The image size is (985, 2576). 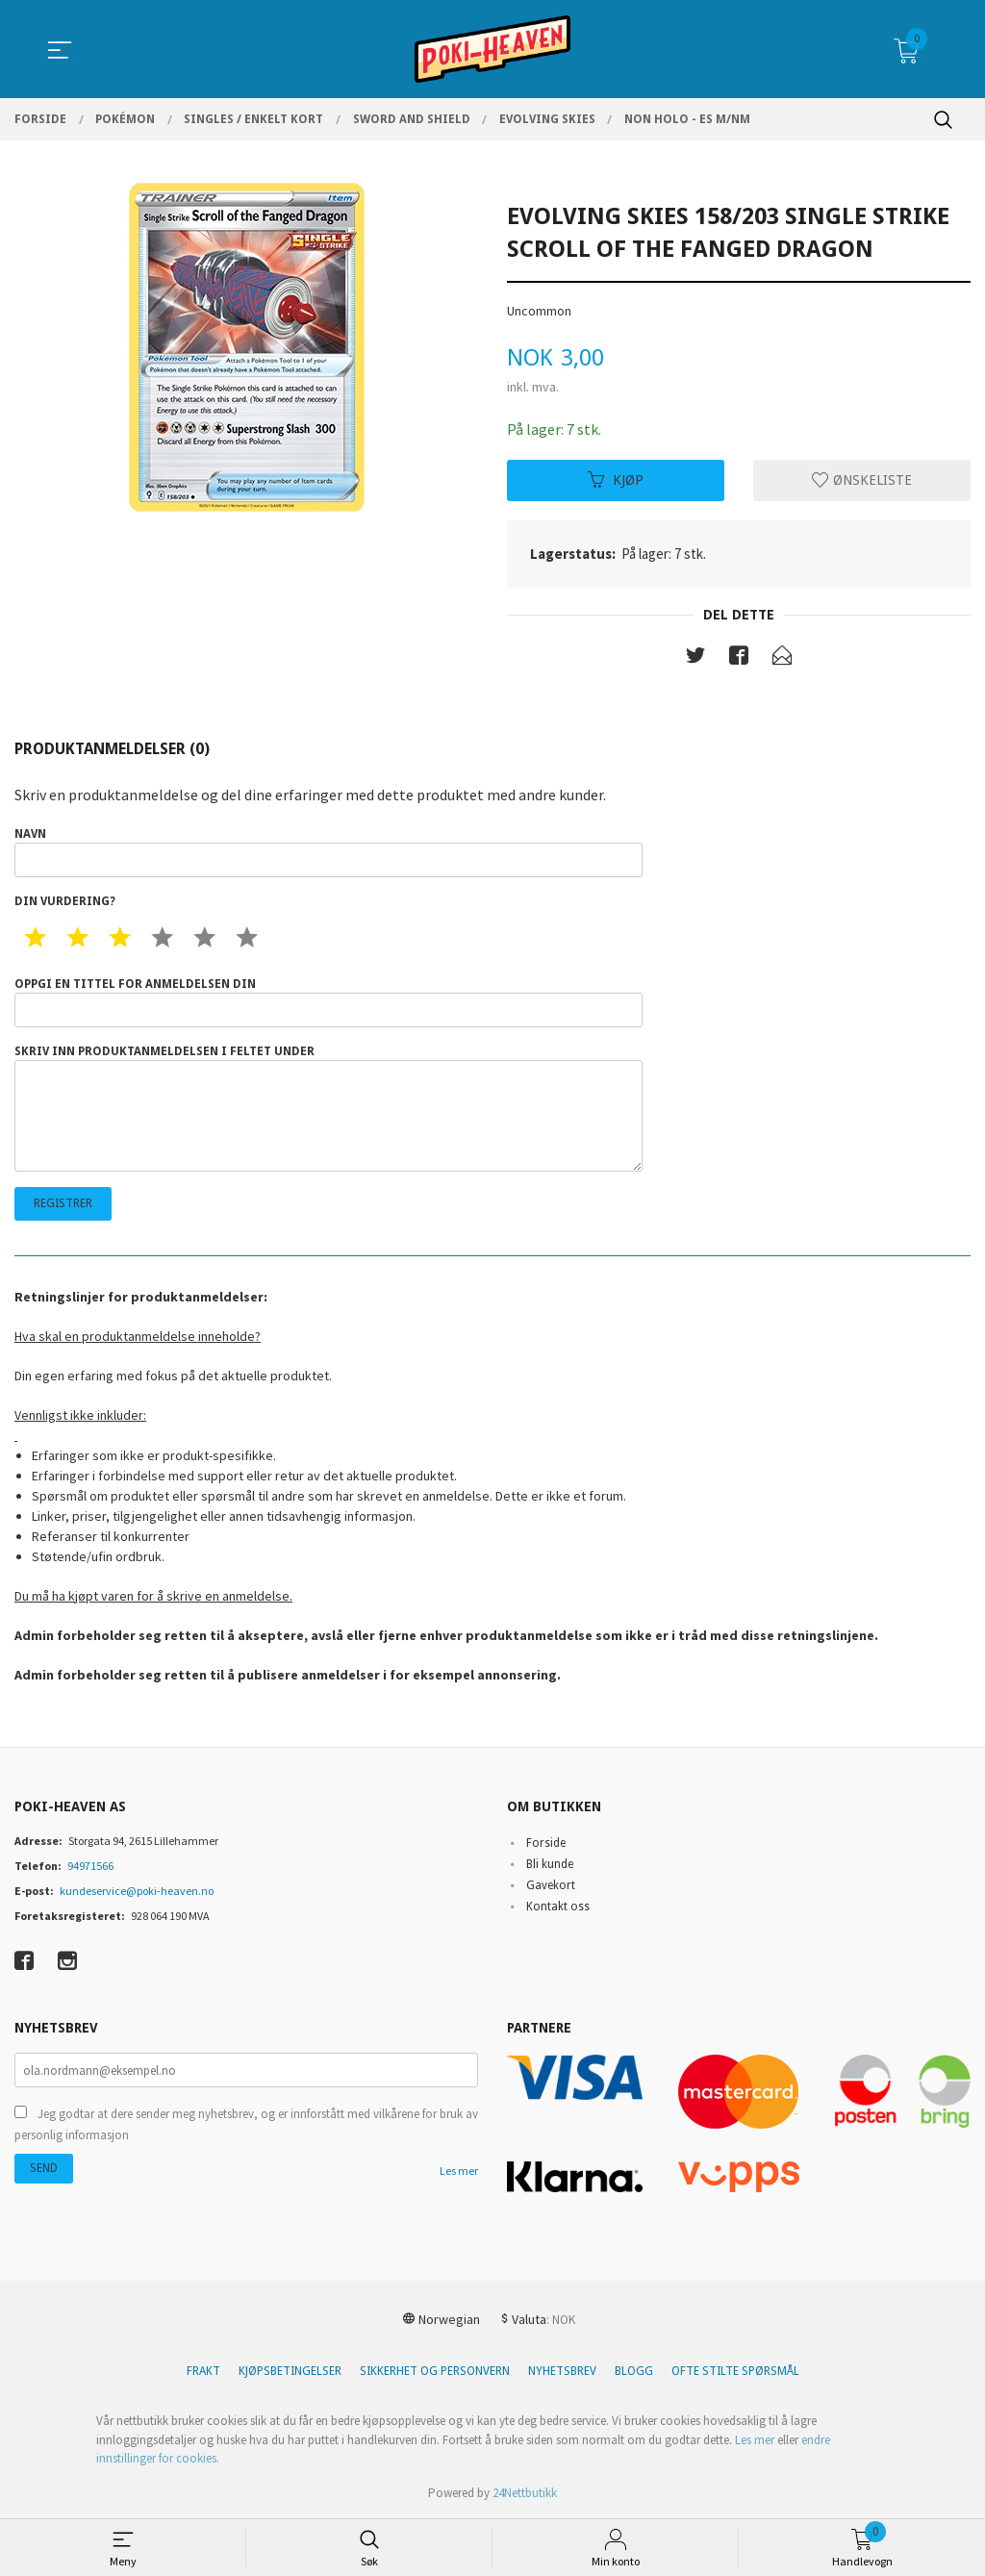 I want to click on Sikkerhet og personvern, so click(x=435, y=2372).